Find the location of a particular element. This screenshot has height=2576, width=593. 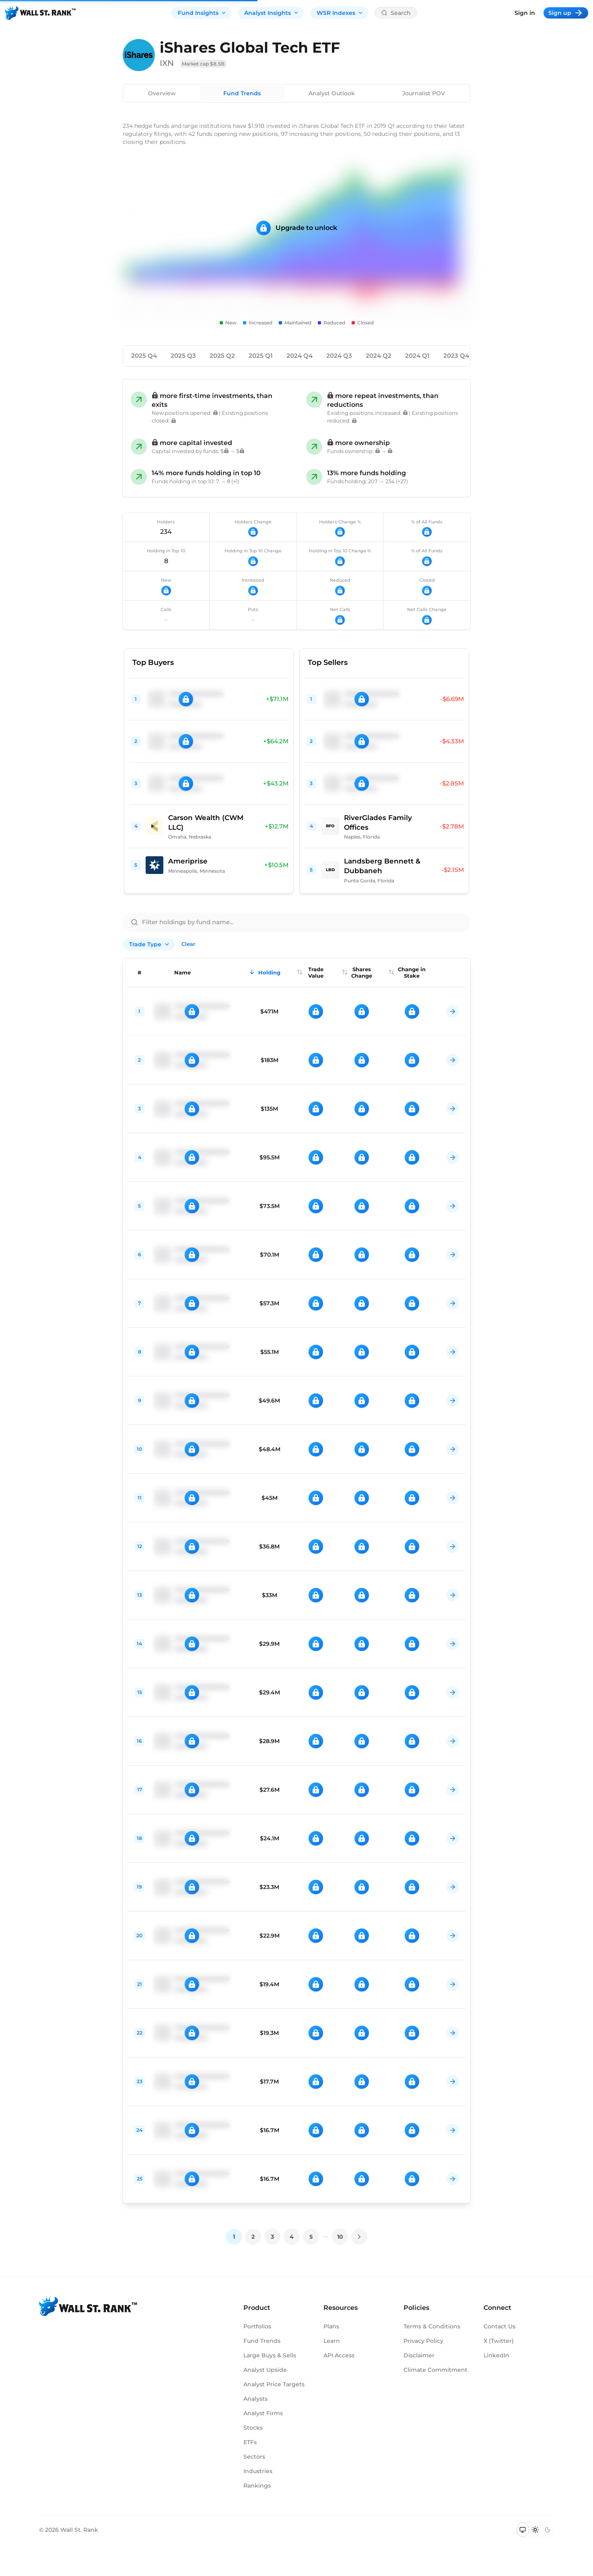

X (Twitter) is located at coordinates (499, 2340).